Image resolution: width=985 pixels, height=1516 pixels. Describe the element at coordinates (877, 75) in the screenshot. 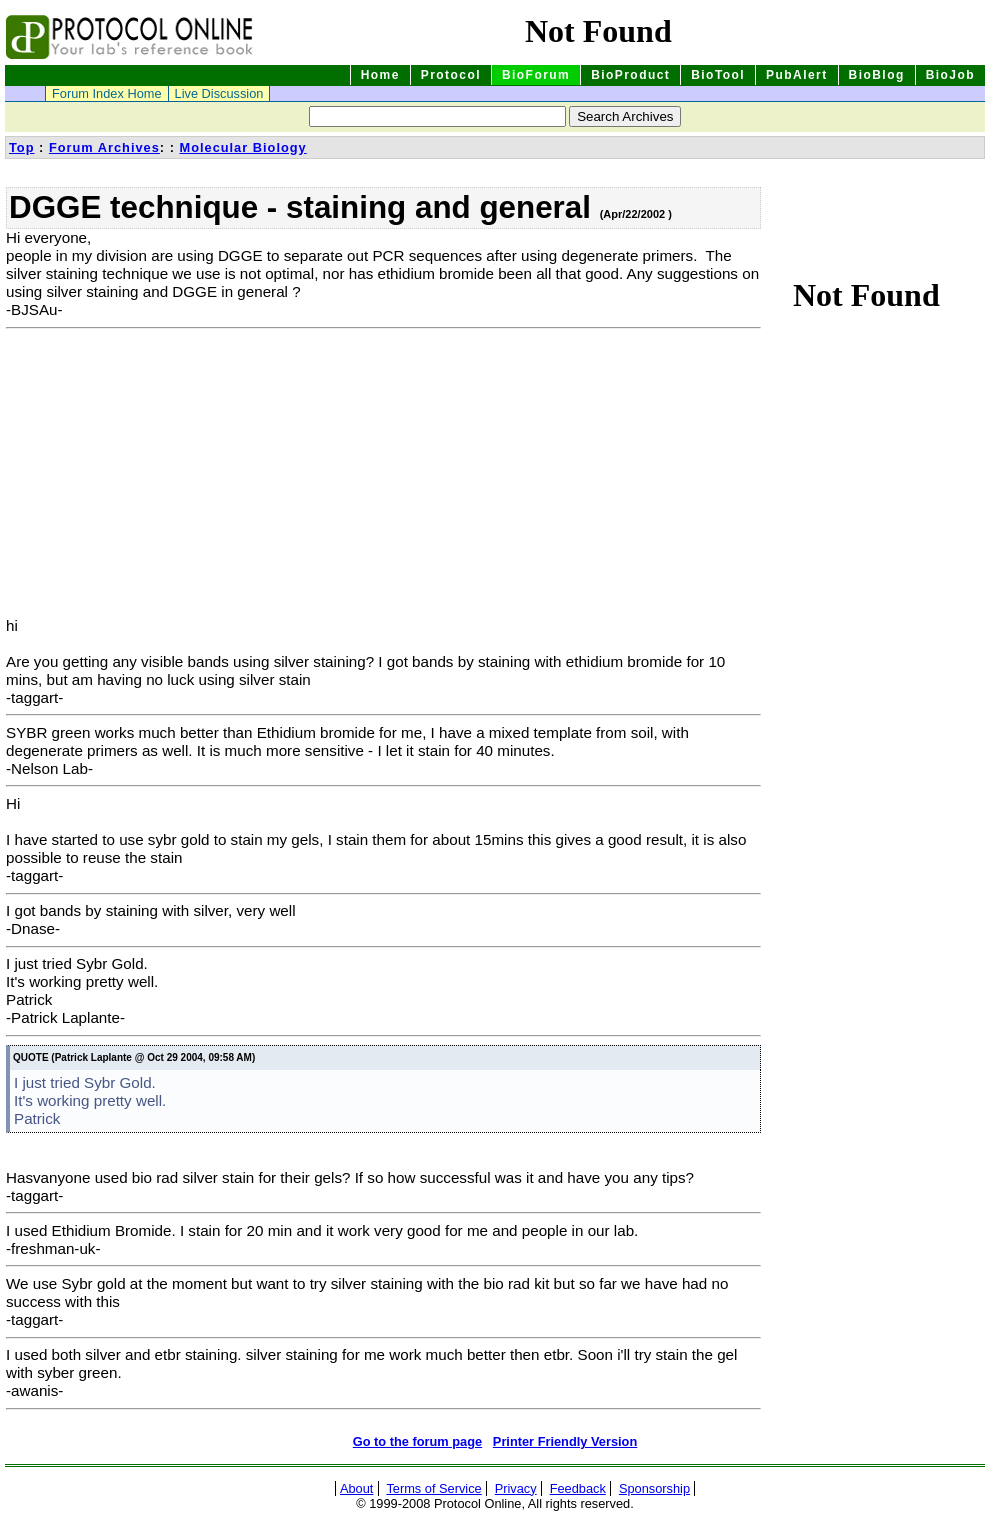

I see `BioBlog` at that location.